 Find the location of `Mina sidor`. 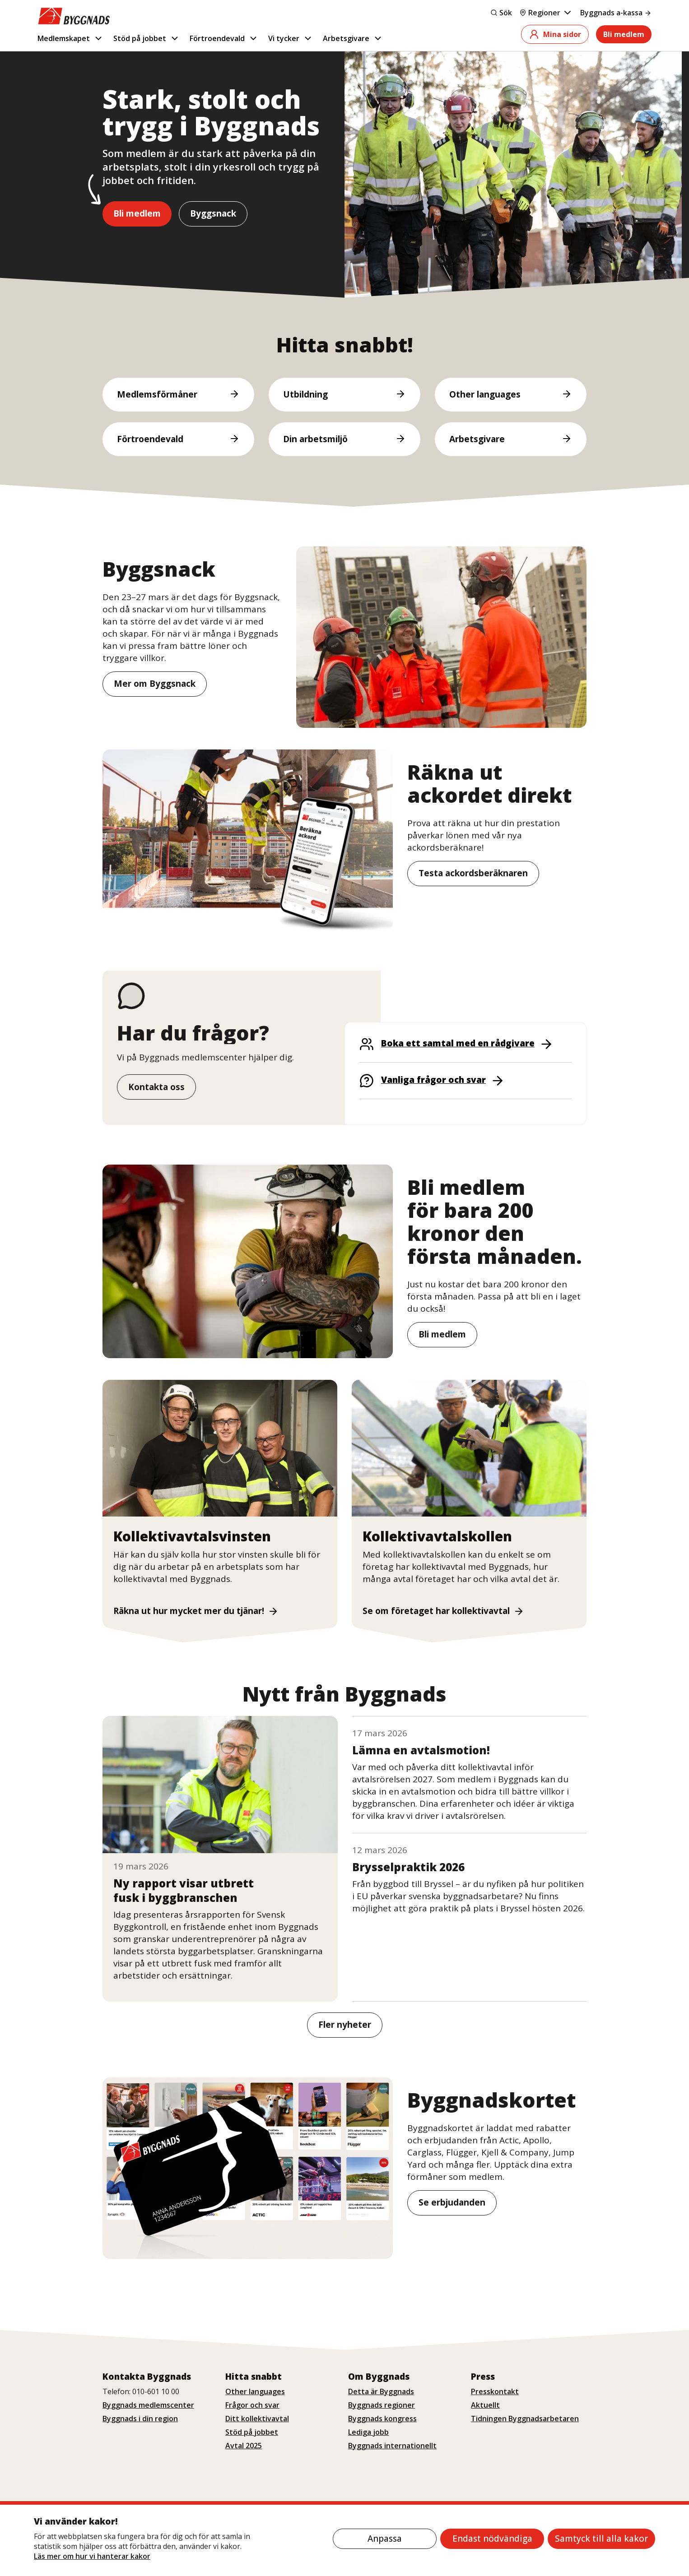

Mina sidor is located at coordinates (555, 34).